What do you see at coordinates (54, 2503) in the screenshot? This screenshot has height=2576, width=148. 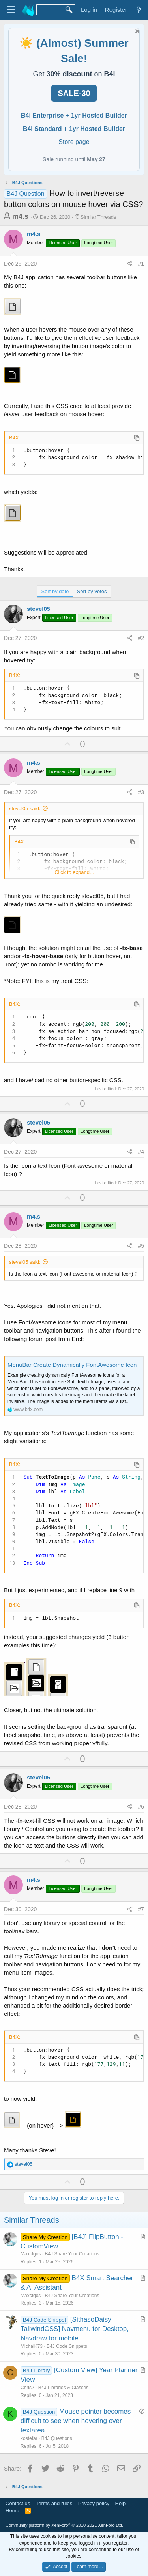 I see `Terms and rules` at bounding box center [54, 2503].